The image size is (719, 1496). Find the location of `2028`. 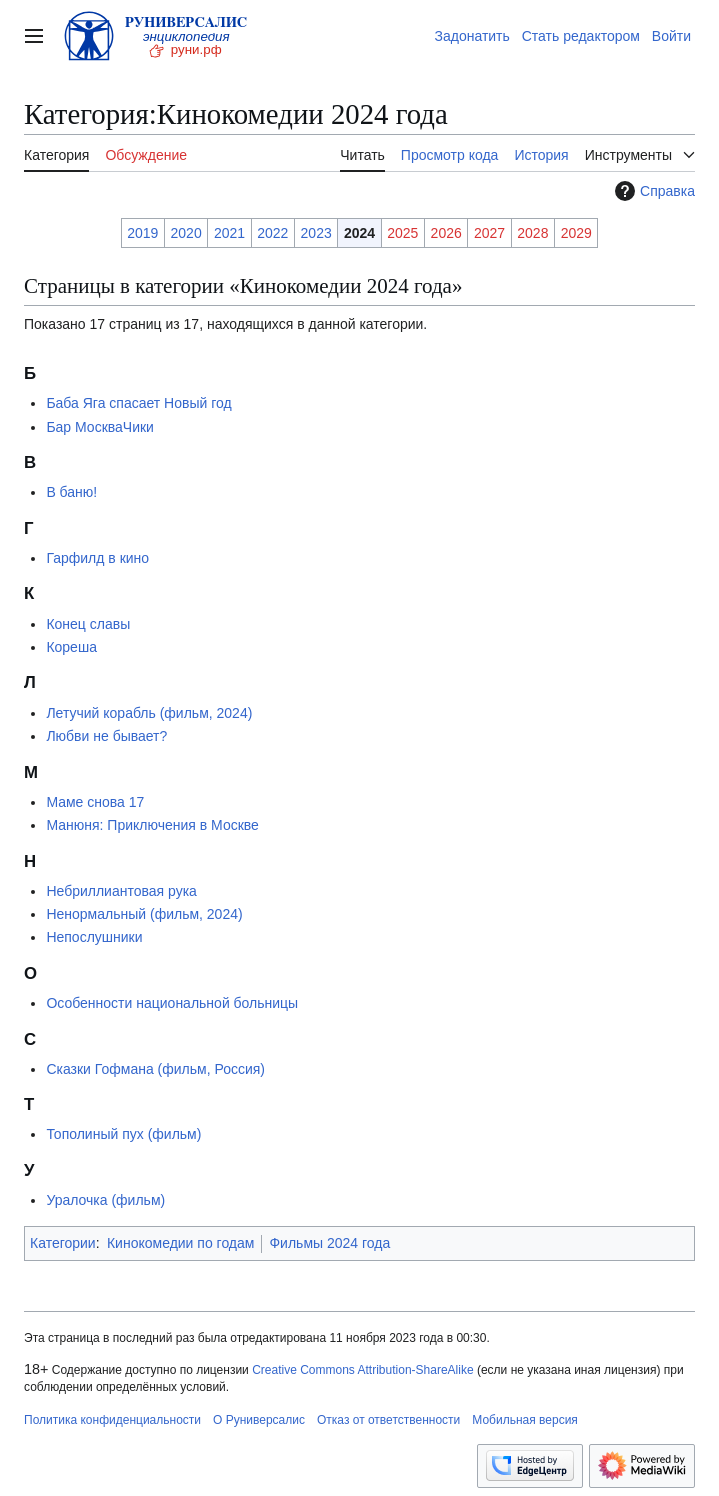

2028 is located at coordinates (532, 233).